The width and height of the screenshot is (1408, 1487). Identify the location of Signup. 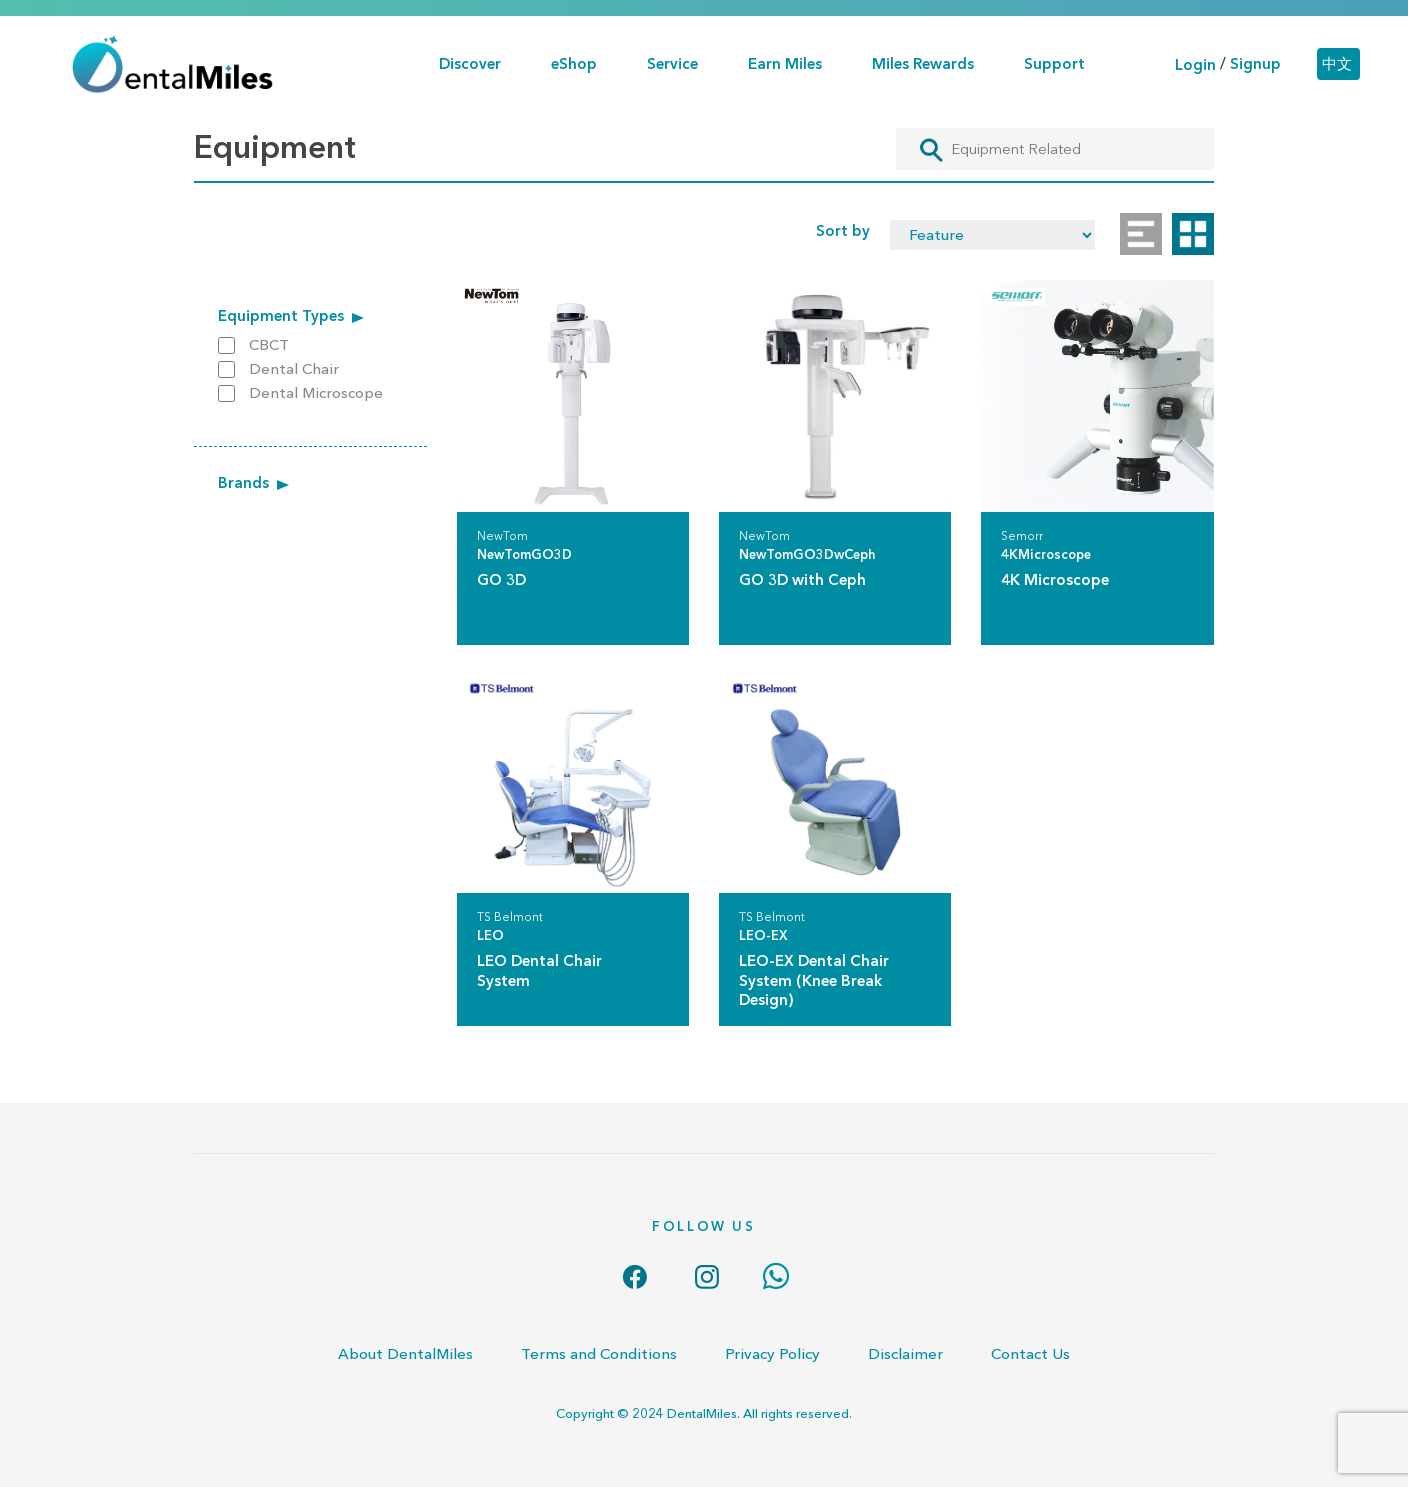
(1255, 64).